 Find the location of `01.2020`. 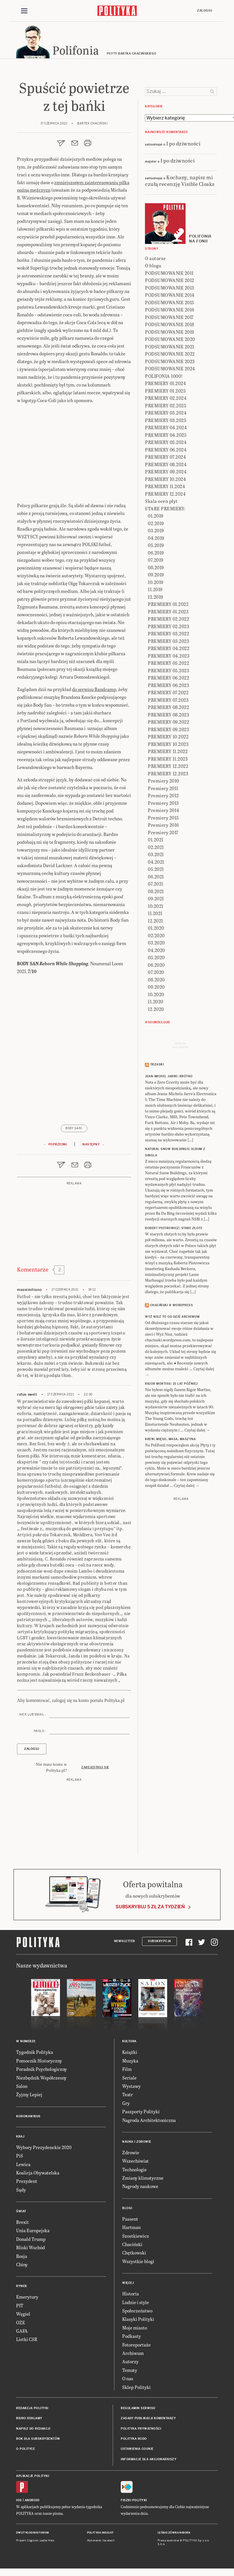

01.2020 is located at coordinates (156, 928).